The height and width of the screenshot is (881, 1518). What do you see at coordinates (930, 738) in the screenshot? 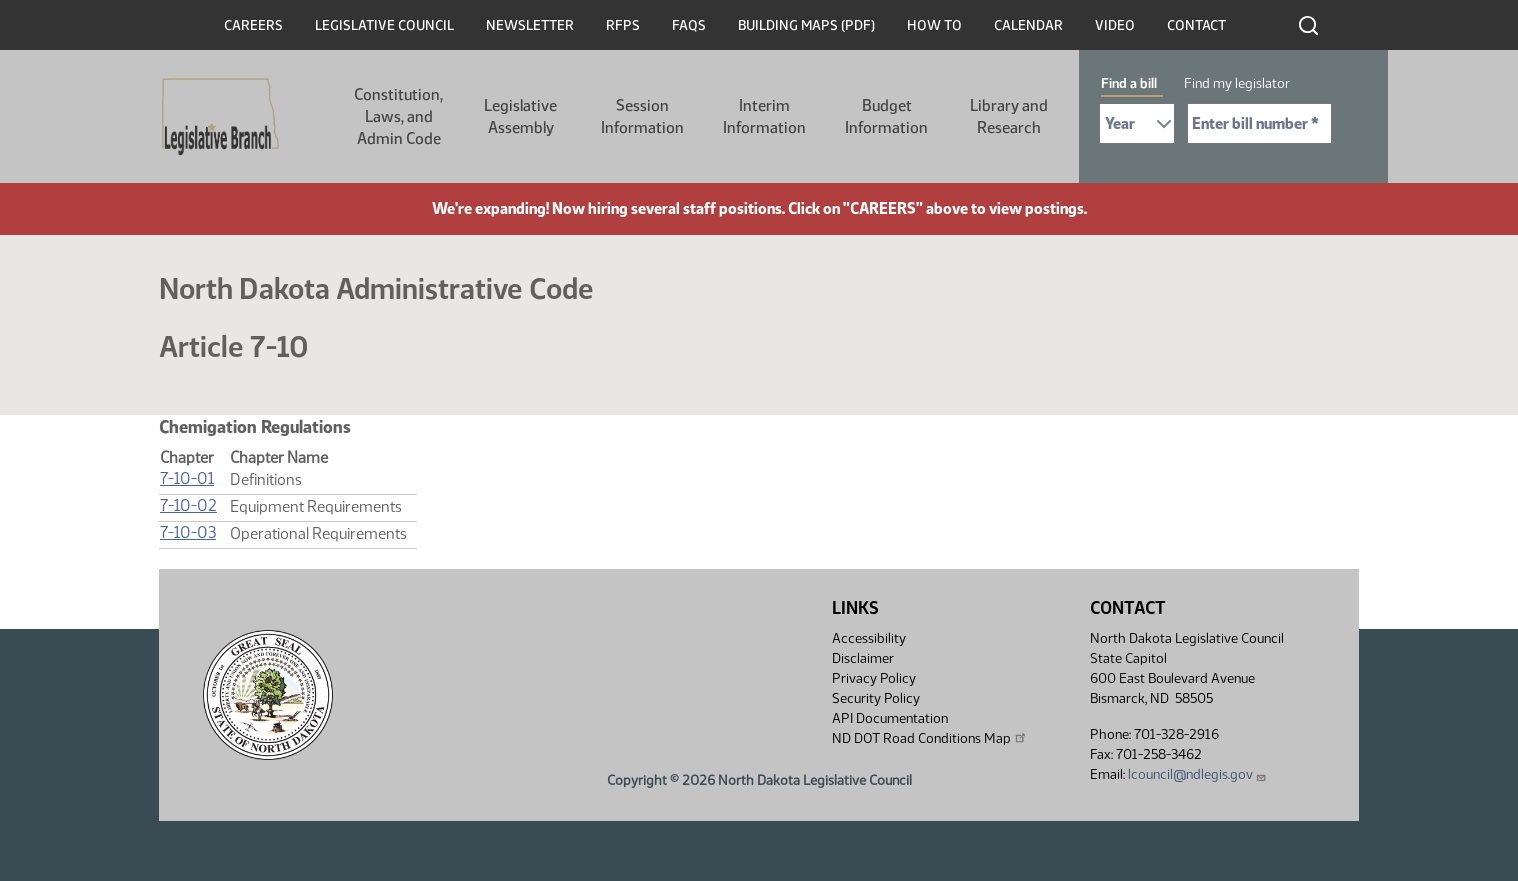
I see `ND DOT Road Conditions Map` at bounding box center [930, 738].